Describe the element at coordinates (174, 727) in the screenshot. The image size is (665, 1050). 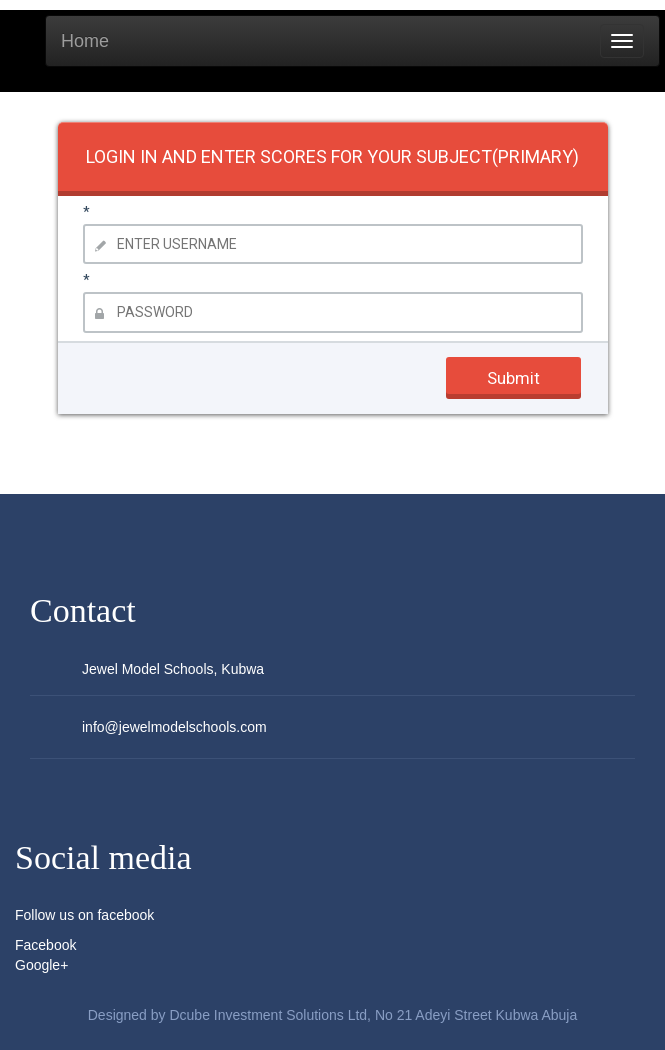
I see `info@jewelmodelschools.com` at that location.